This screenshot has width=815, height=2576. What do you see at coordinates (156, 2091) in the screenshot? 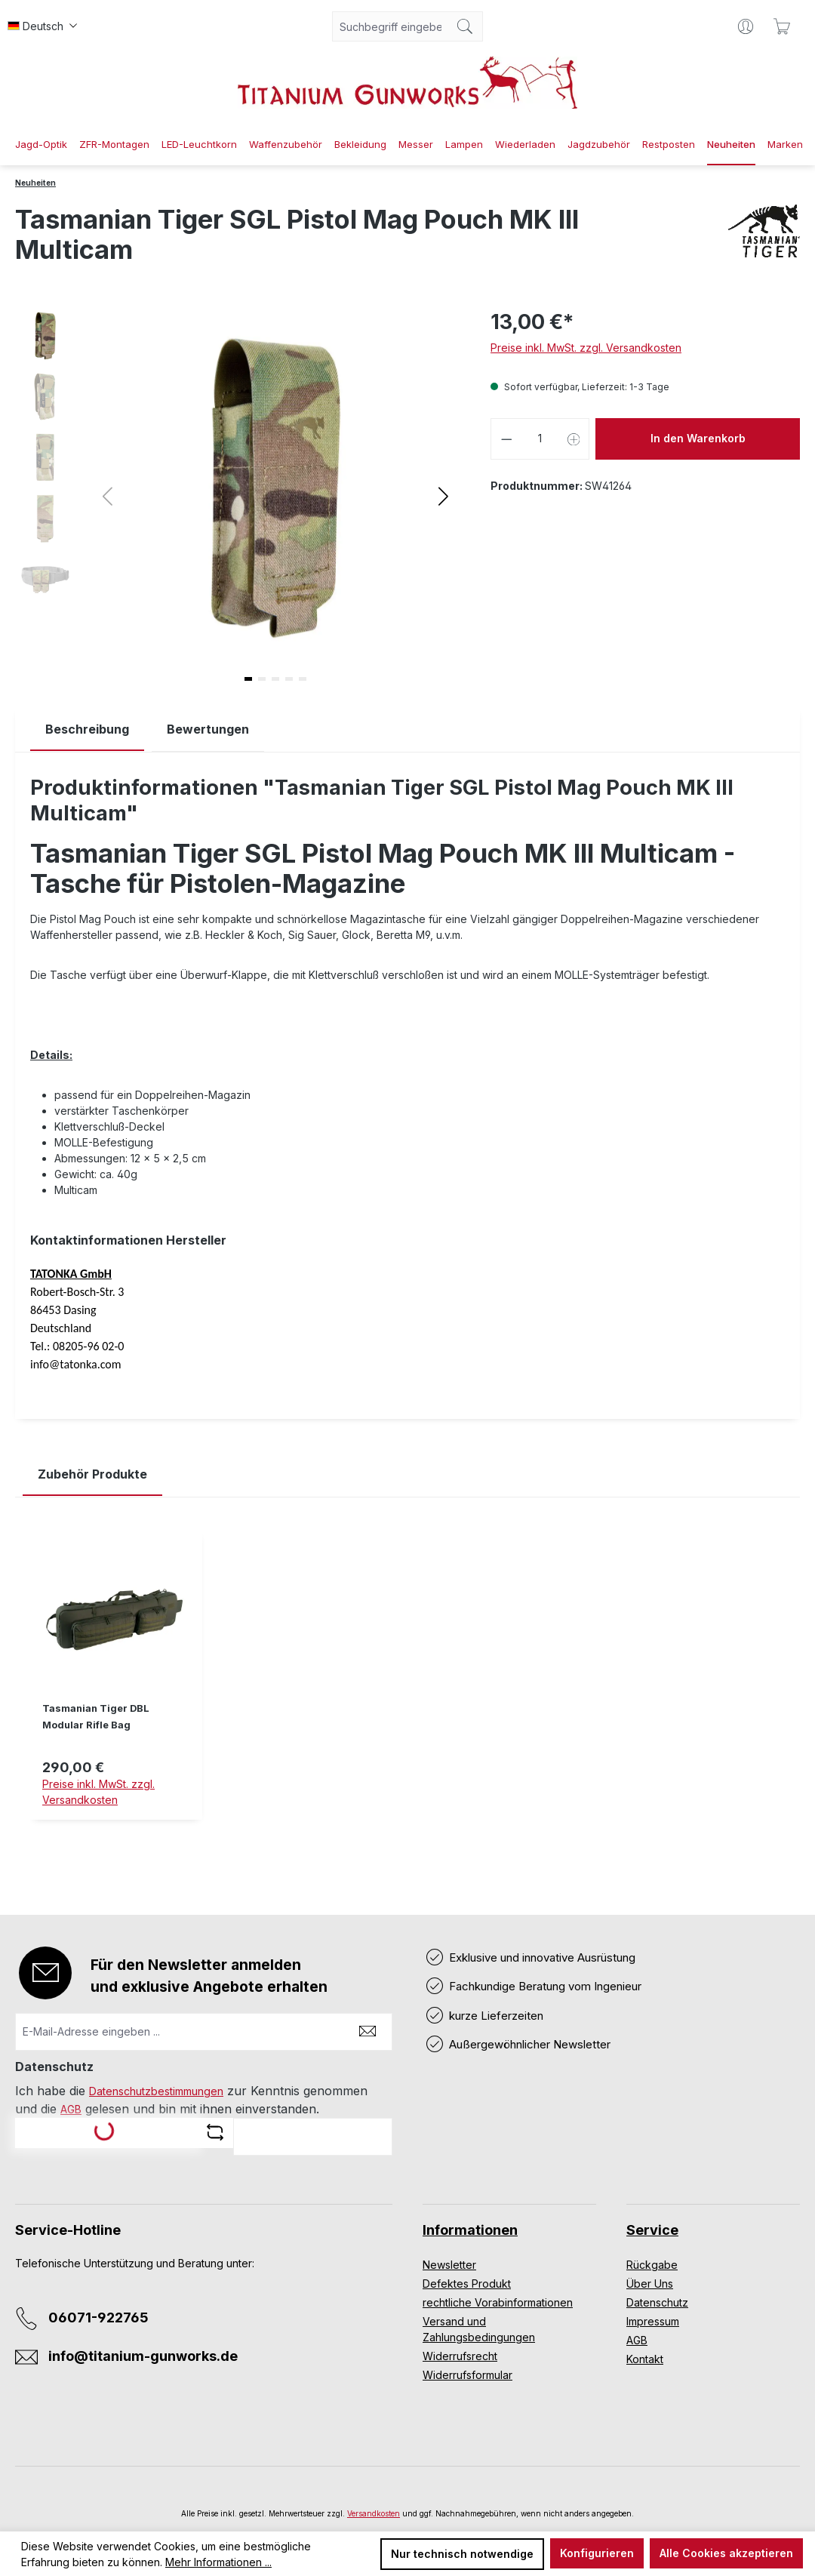
I see `Datenschutzbestimmungen` at bounding box center [156, 2091].